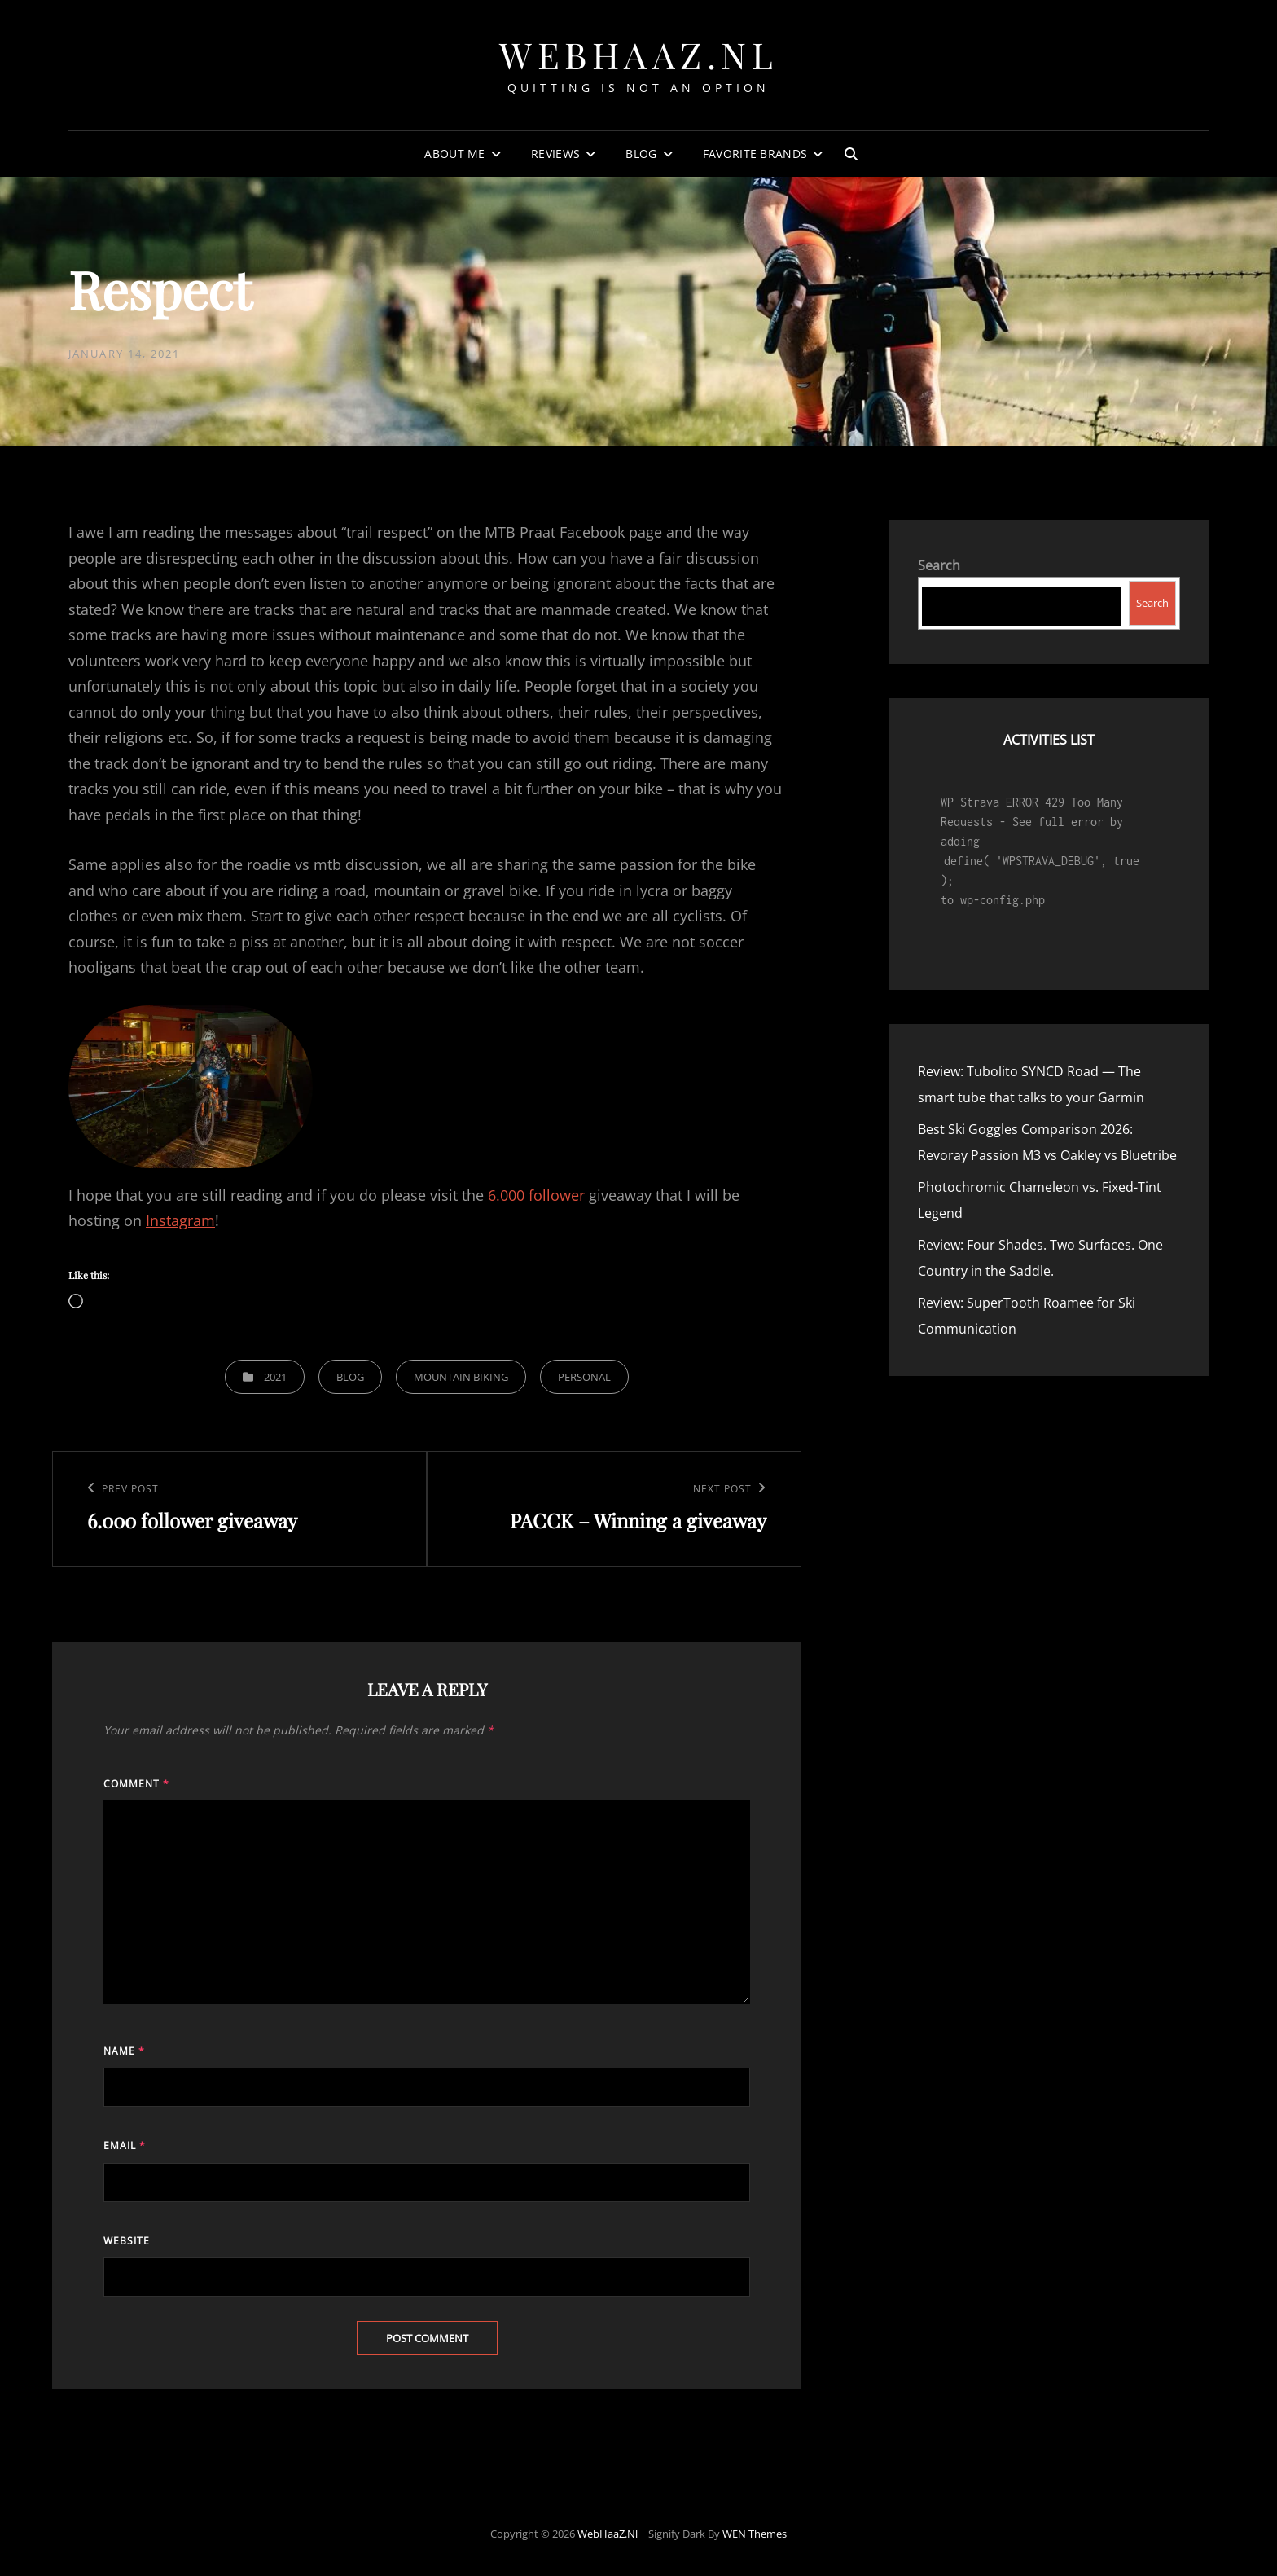 This screenshot has height=2576, width=1277. I want to click on Email, so click(124, 2145).